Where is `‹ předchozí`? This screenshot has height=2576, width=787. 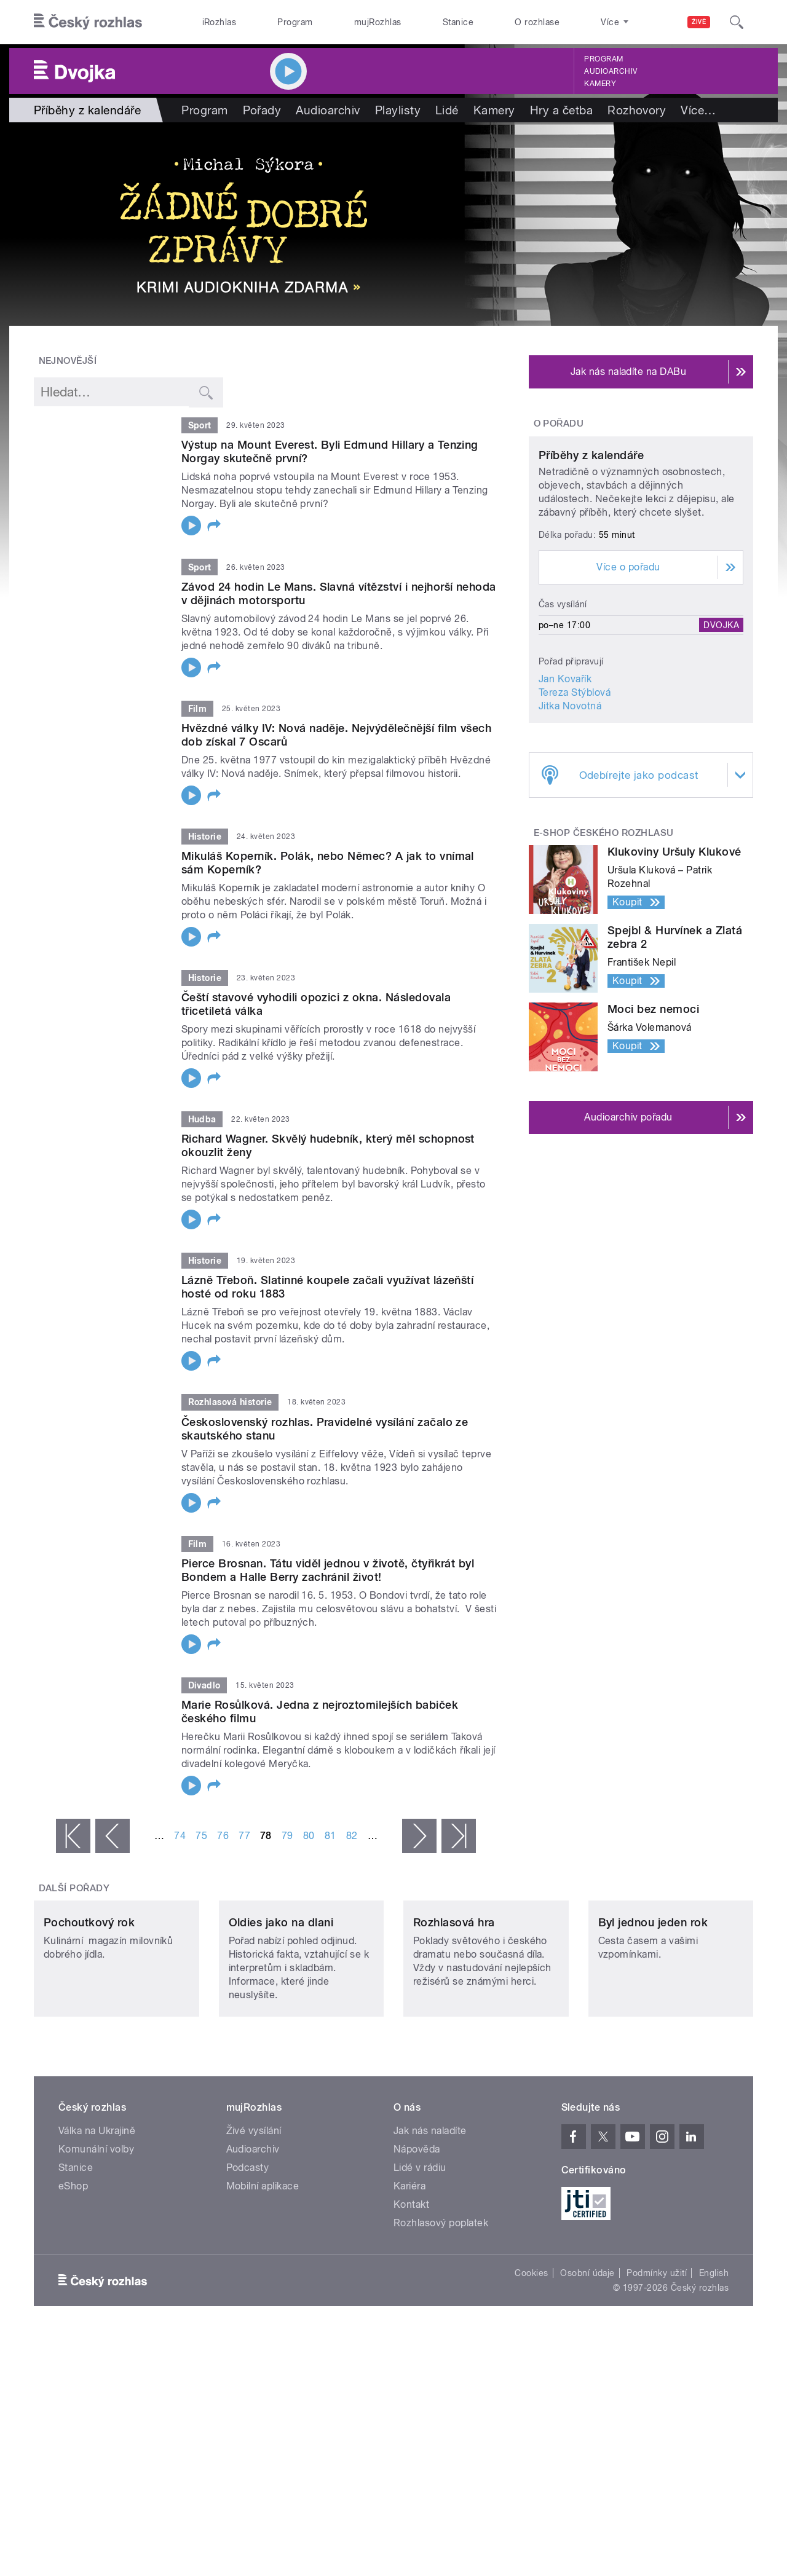
‹ předchozí is located at coordinates (112, 1836).